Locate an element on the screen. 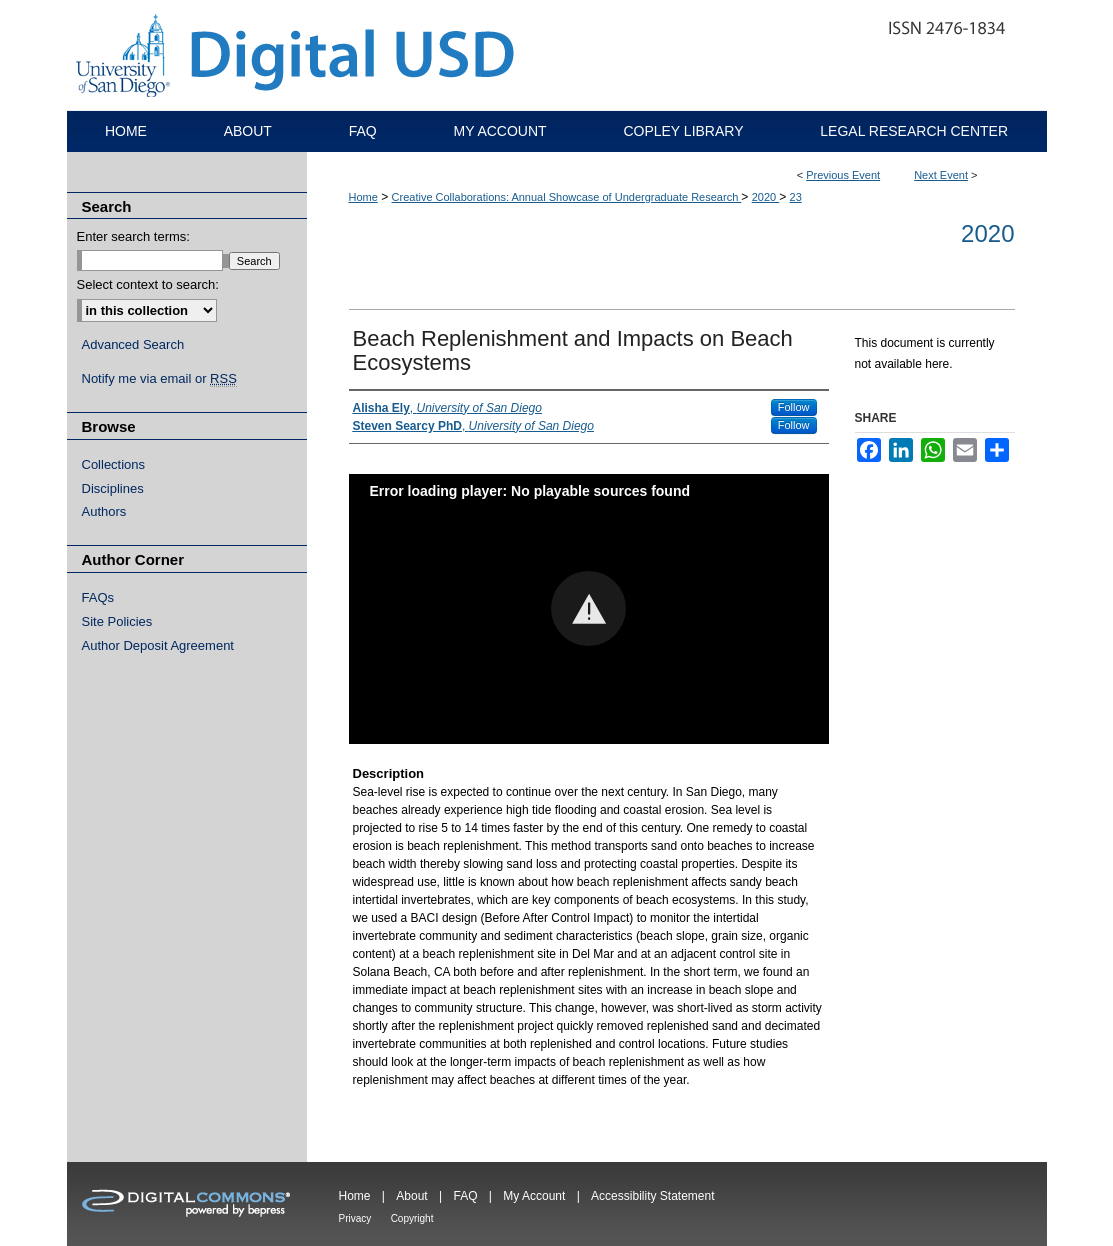 The width and height of the screenshot is (1113, 1246). Authors is located at coordinates (104, 511).